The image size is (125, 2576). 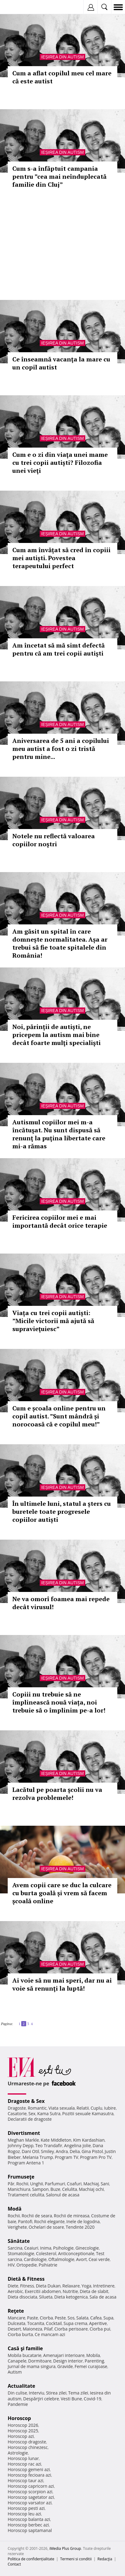 What do you see at coordinates (17, 2393) in the screenshot?
I see `Din culise` at bounding box center [17, 2393].